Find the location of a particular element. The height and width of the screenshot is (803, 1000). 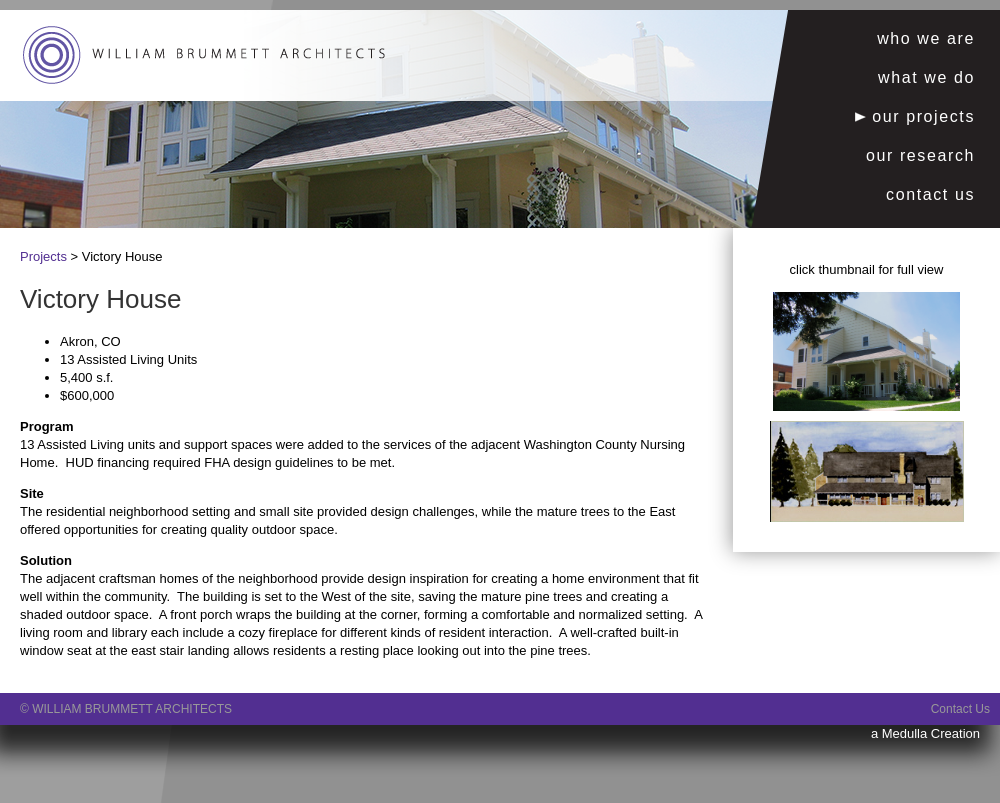

contact us is located at coordinates (930, 194).